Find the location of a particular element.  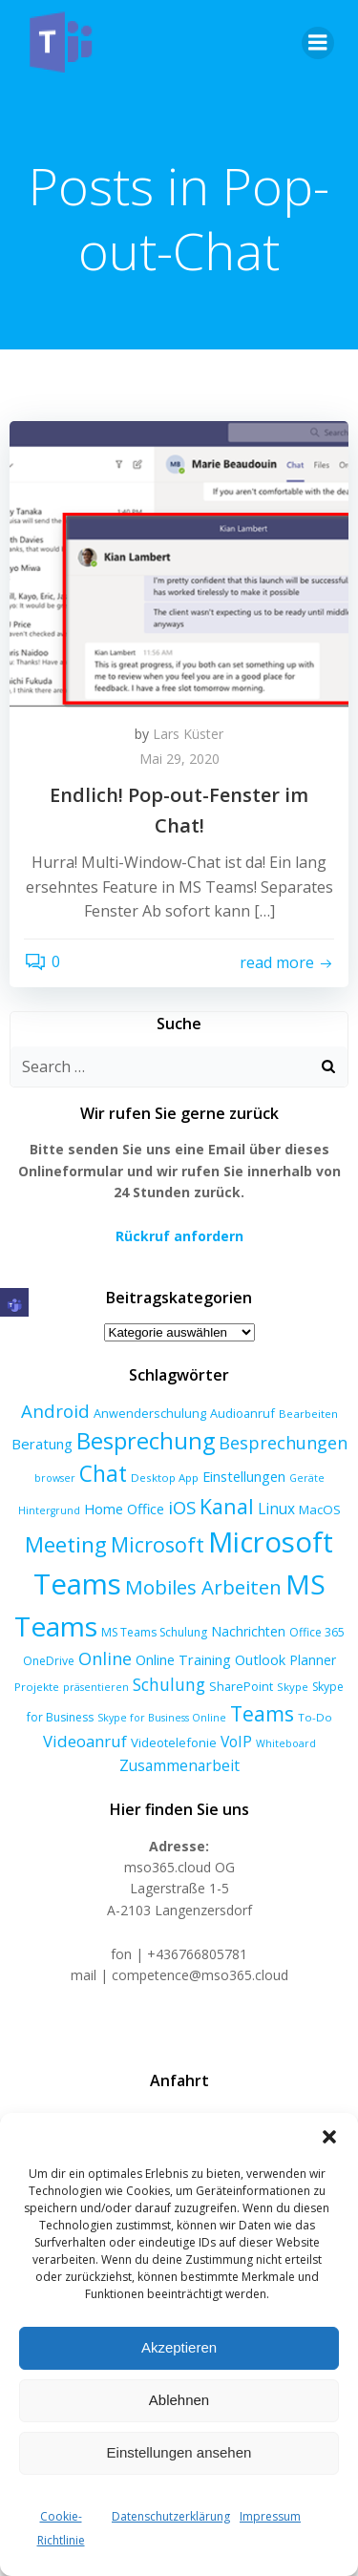

[button] is located at coordinates (329, 2136).